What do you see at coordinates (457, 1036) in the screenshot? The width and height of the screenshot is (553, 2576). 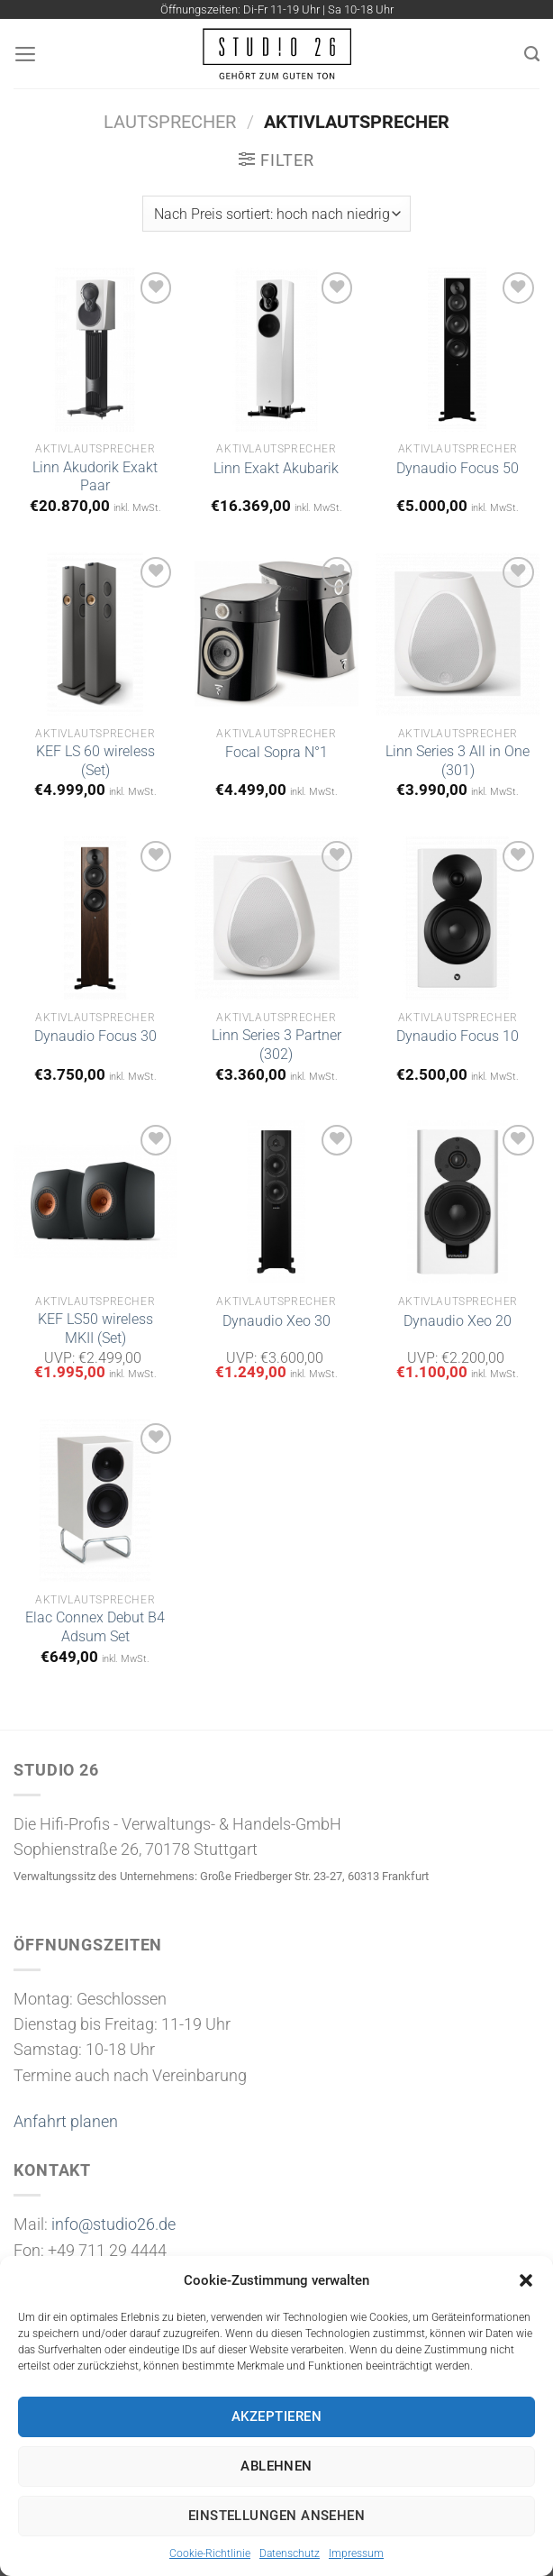 I see `Dynaudio Focus 10` at bounding box center [457, 1036].